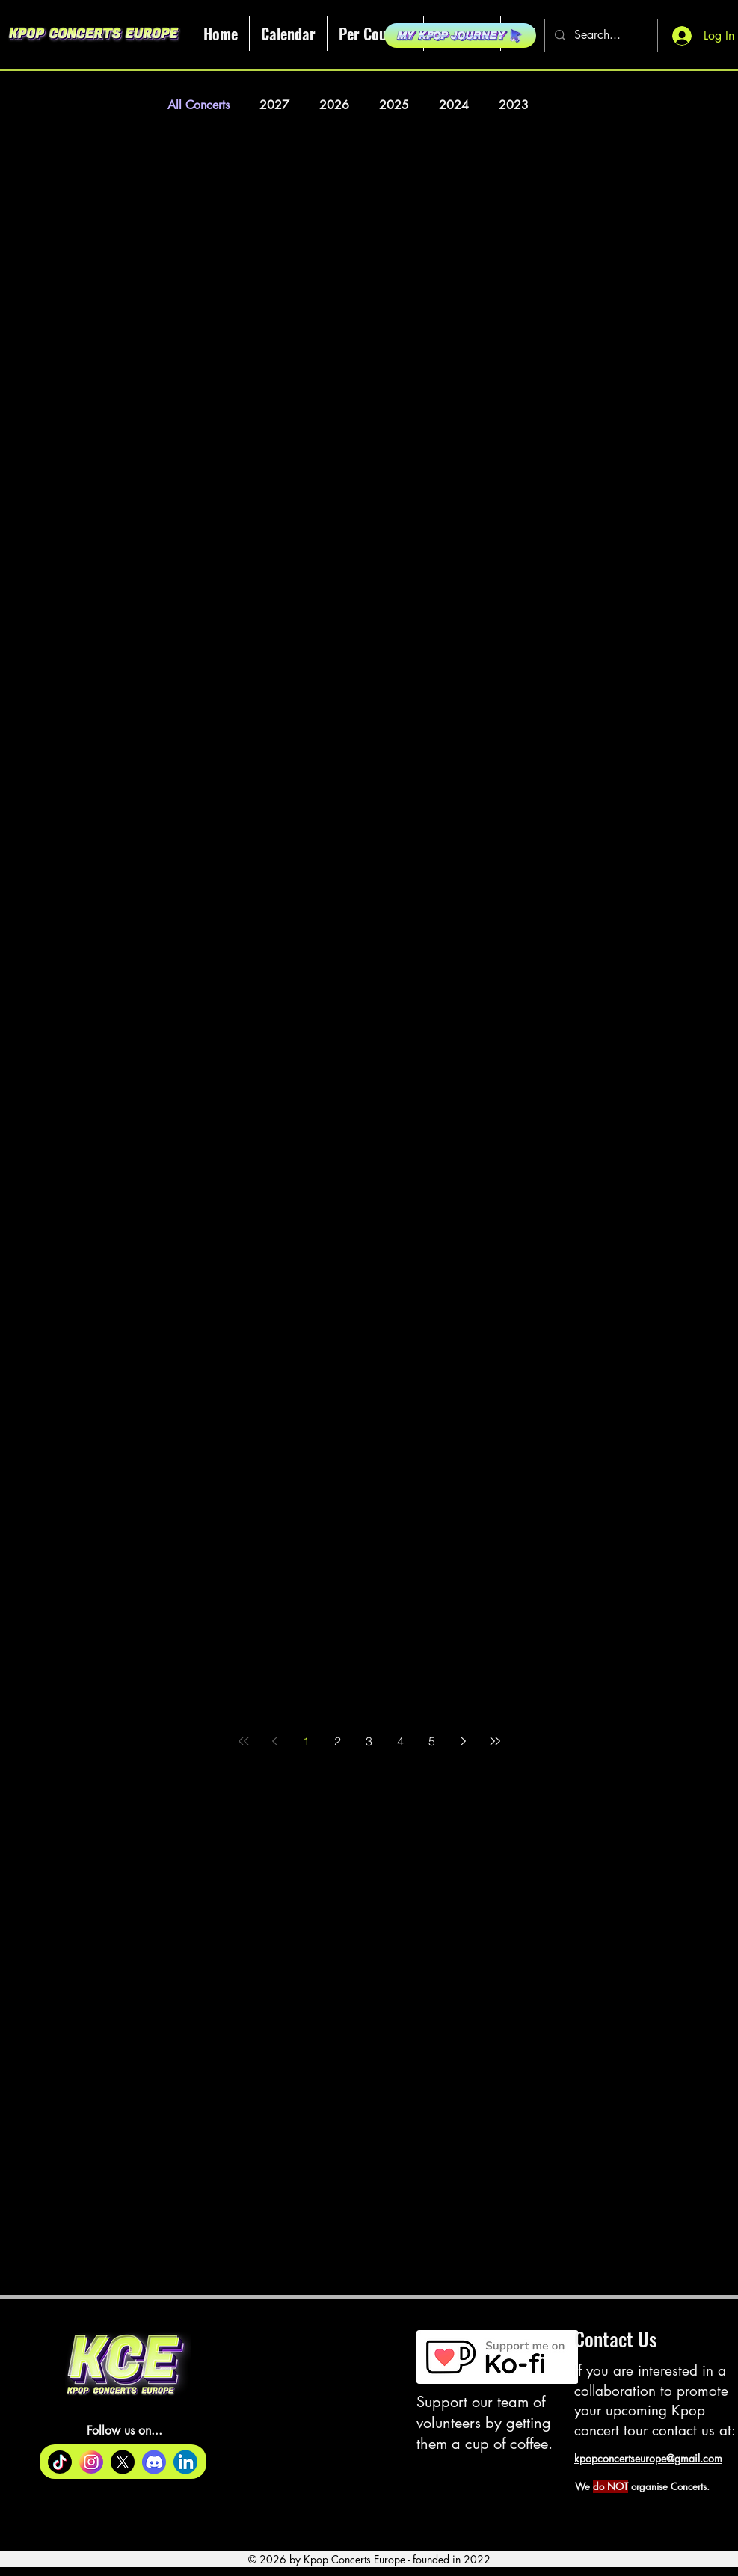 This screenshot has width=738, height=2576. Describe the element at coordinates (600, 35) in the screenshot. I see `[Search...]` at that location.